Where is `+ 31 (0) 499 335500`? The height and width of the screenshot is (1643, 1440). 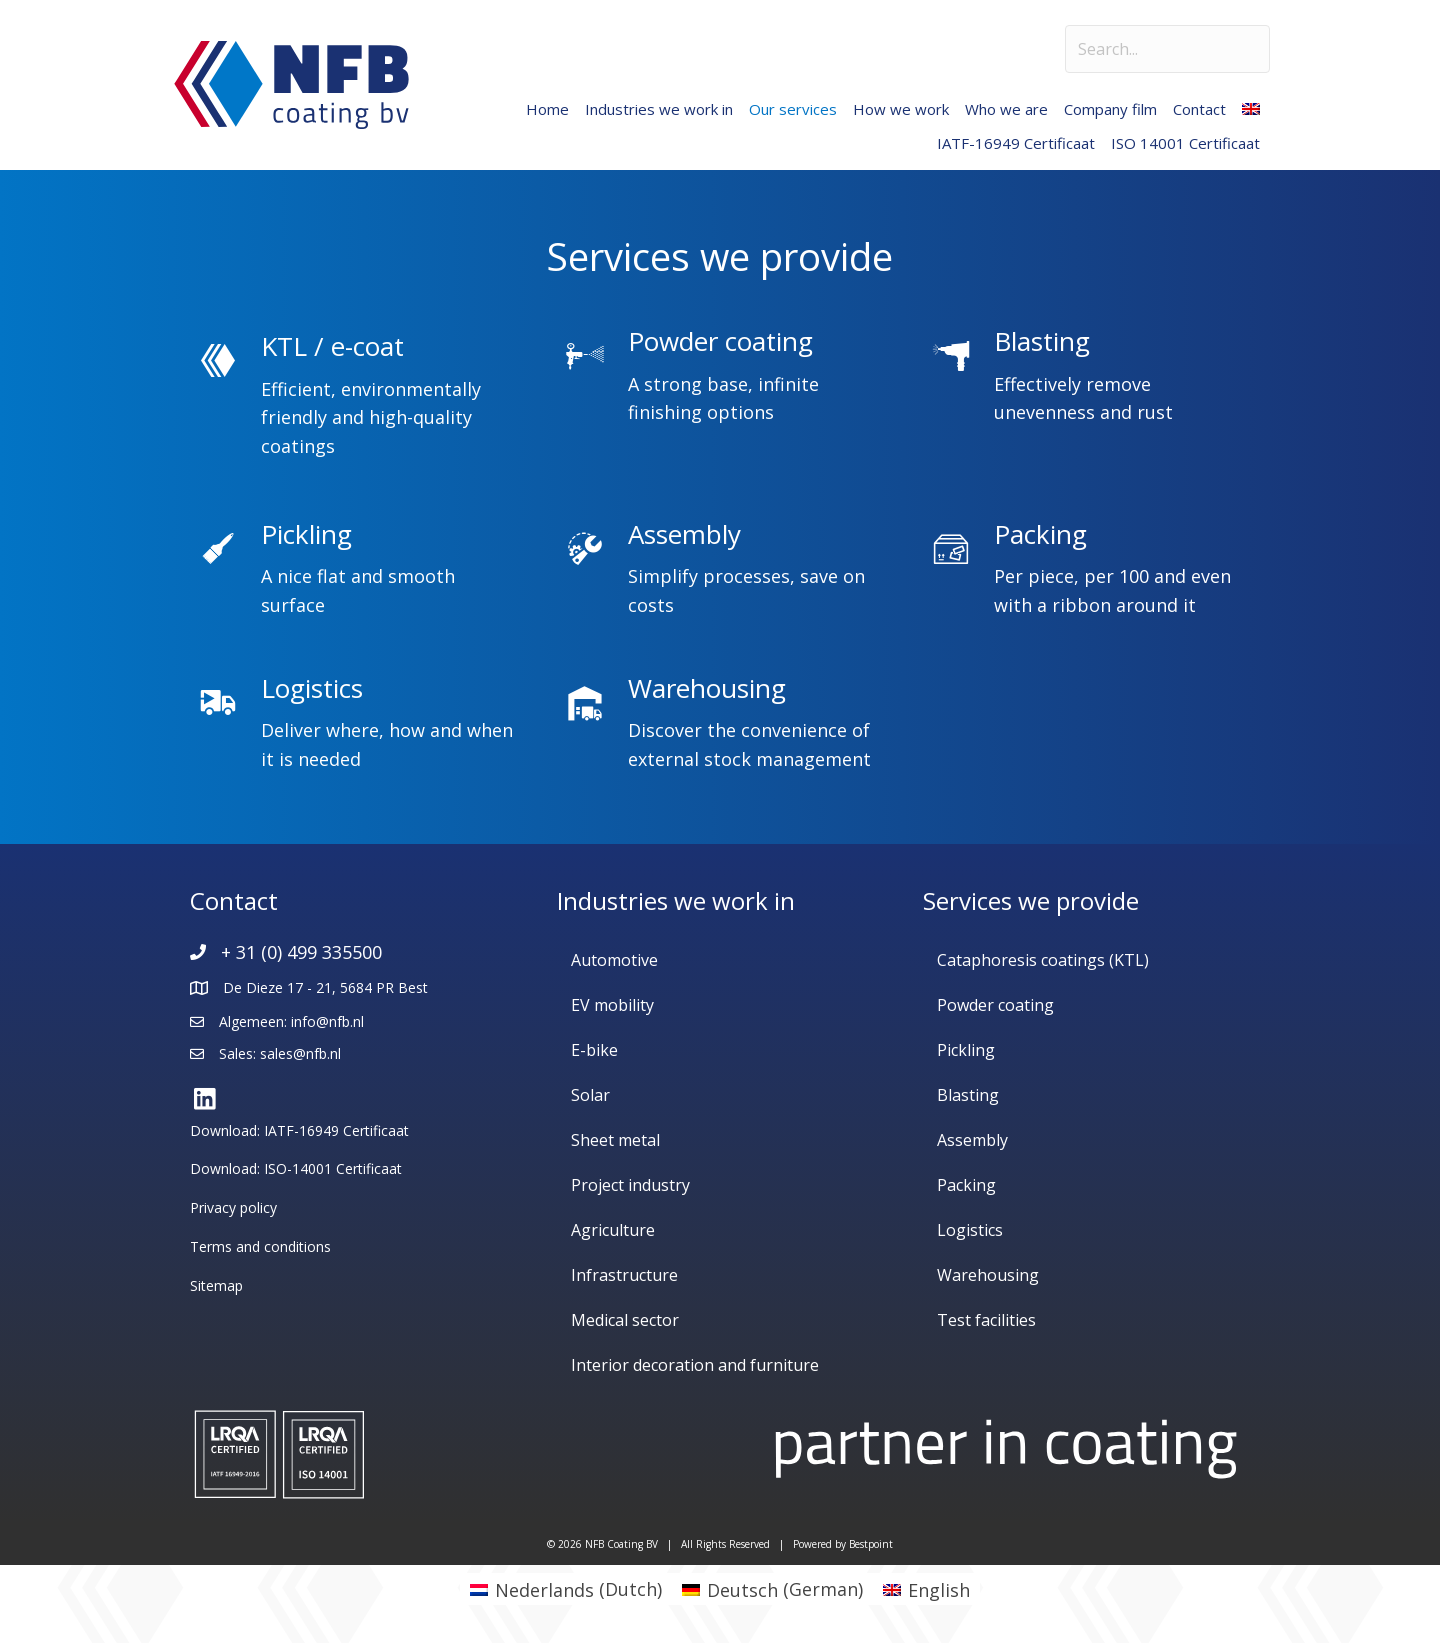 + 31 (0) 499 335500 is located at coordinates (301, 952).